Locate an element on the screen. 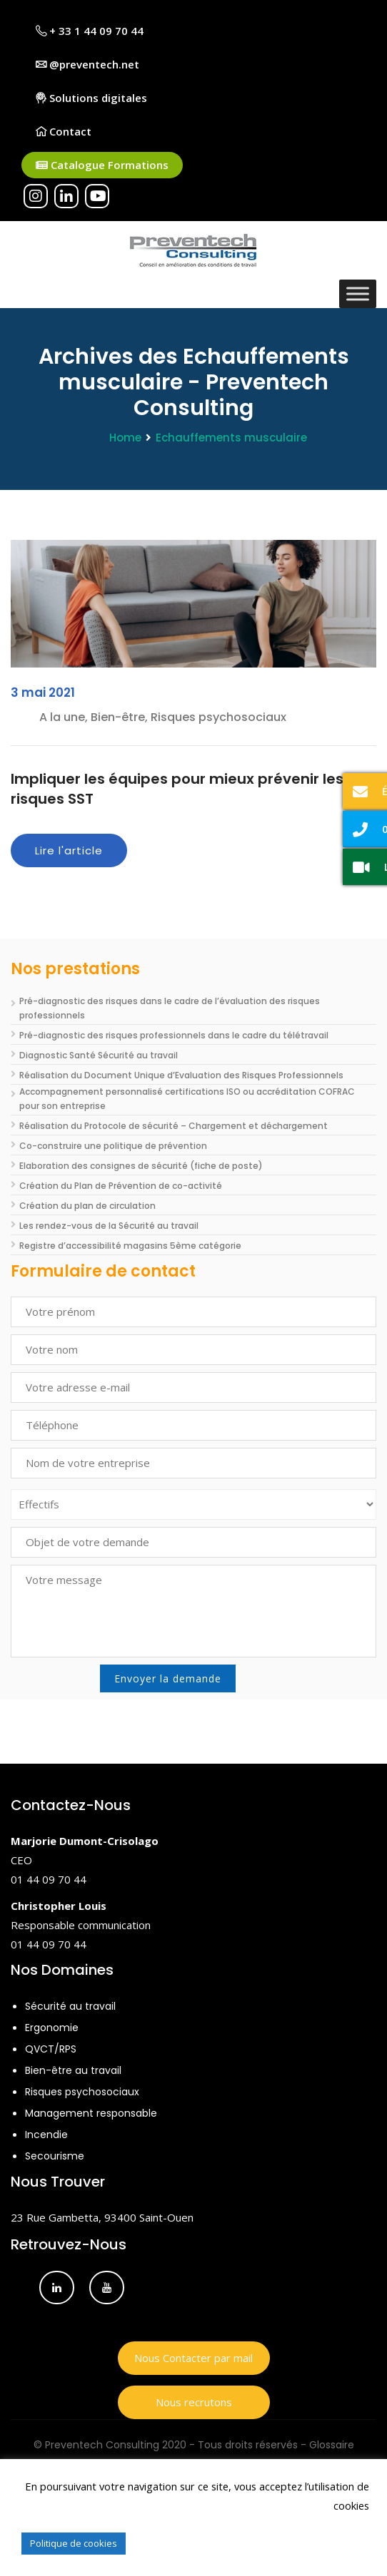 The width and height of the screenshot is (387, 2576). Sécurité au travail is located at coordinates (70, 2006).